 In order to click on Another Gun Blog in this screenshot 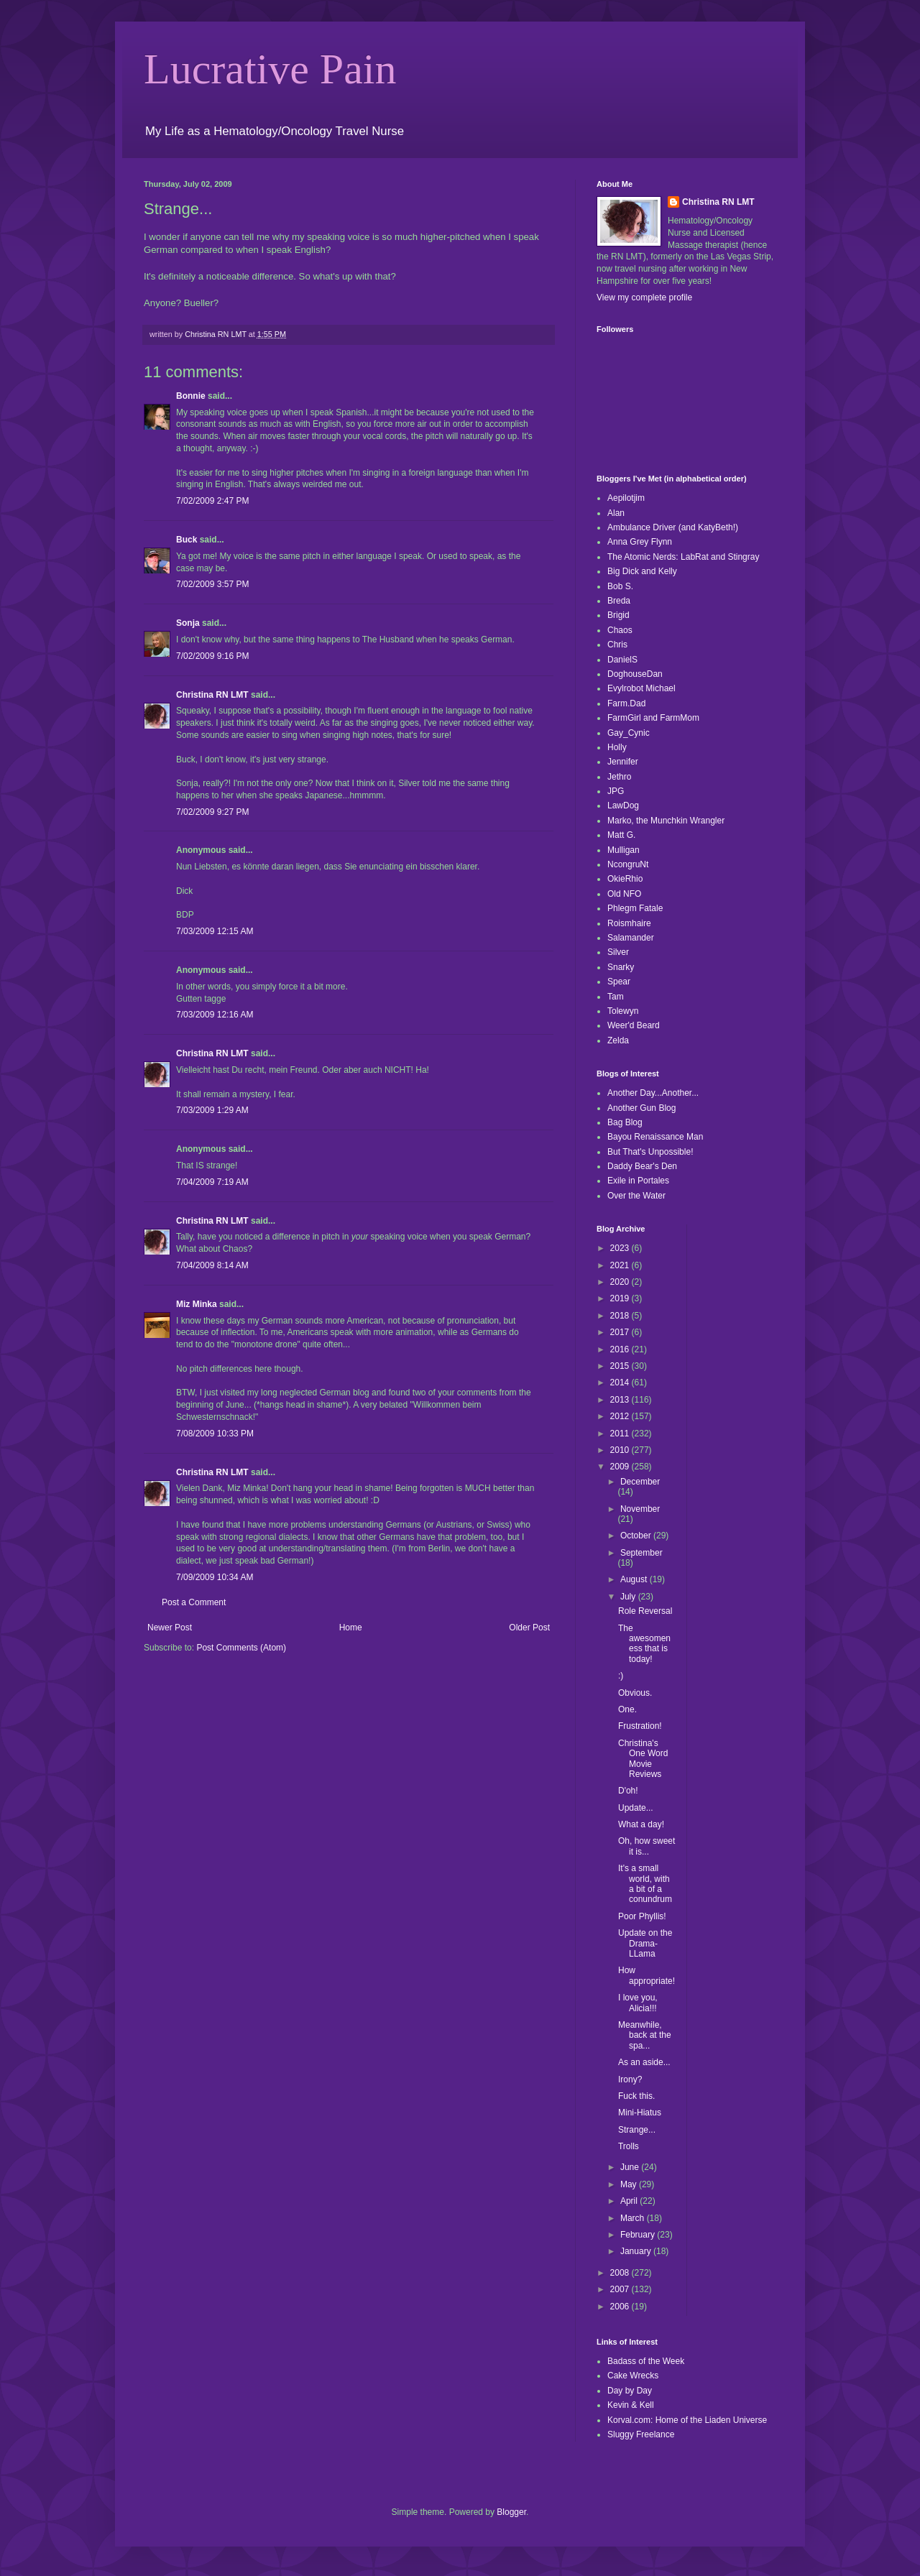, I will do `click(641, 1108)`.